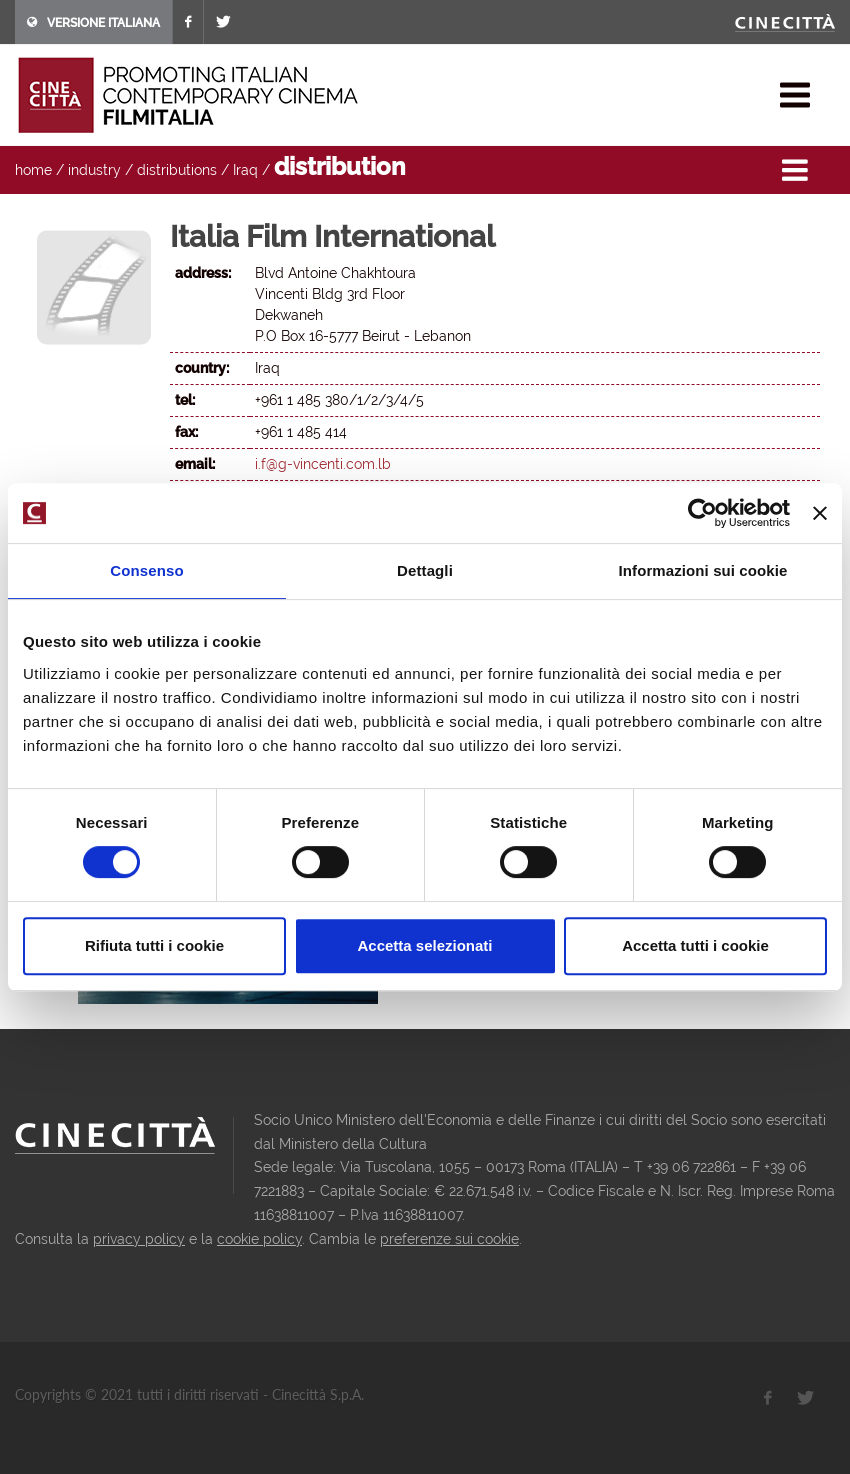 The width and height of the screenshot is (850, 1474). I want to click on cookie policy, so click(259, 1239).